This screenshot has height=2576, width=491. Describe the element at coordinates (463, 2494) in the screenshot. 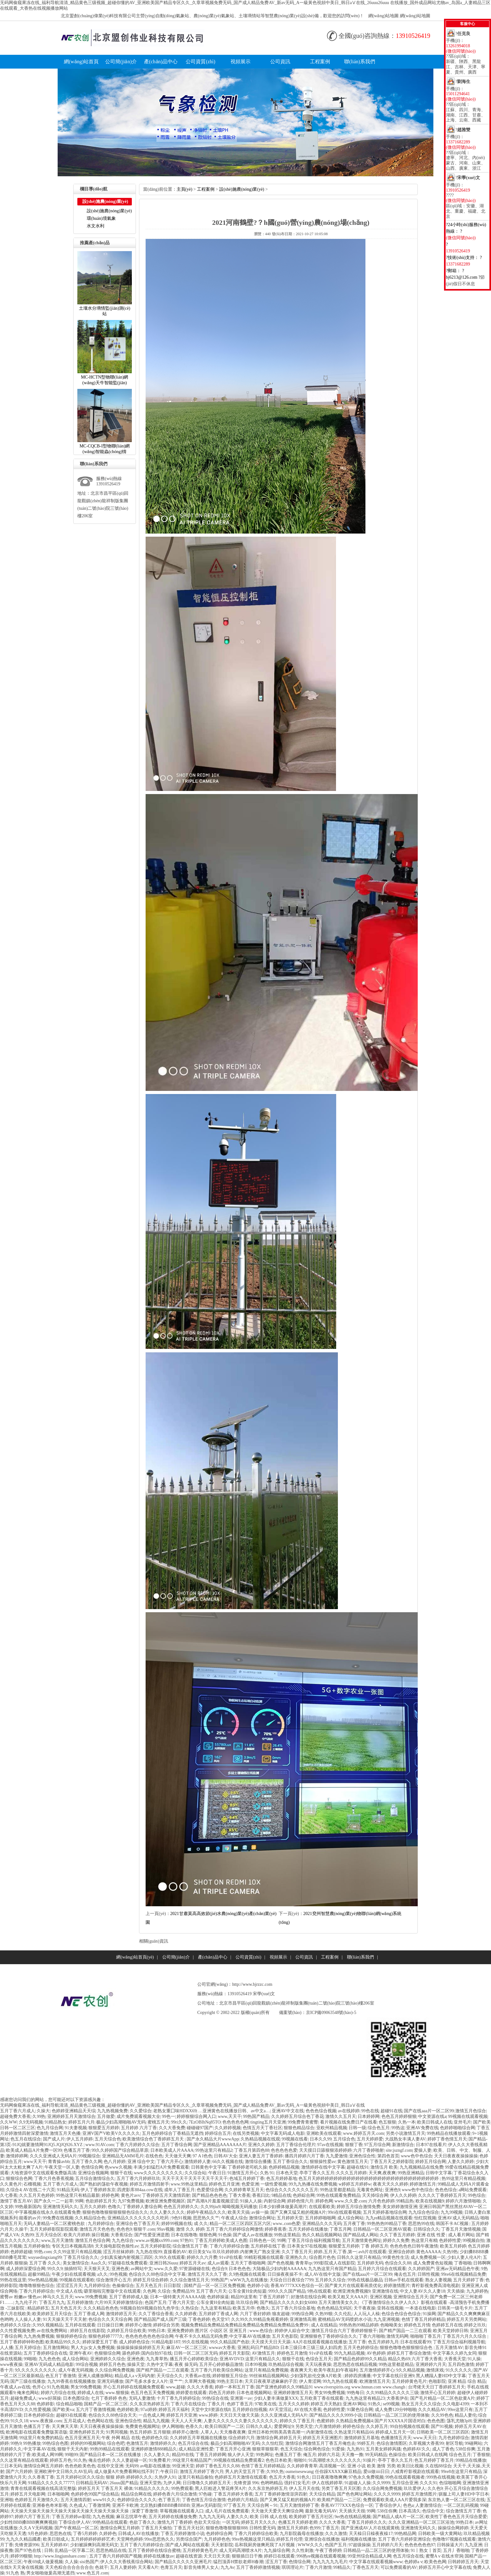

I see `驯服上司人妻HD中字日本` at that location.